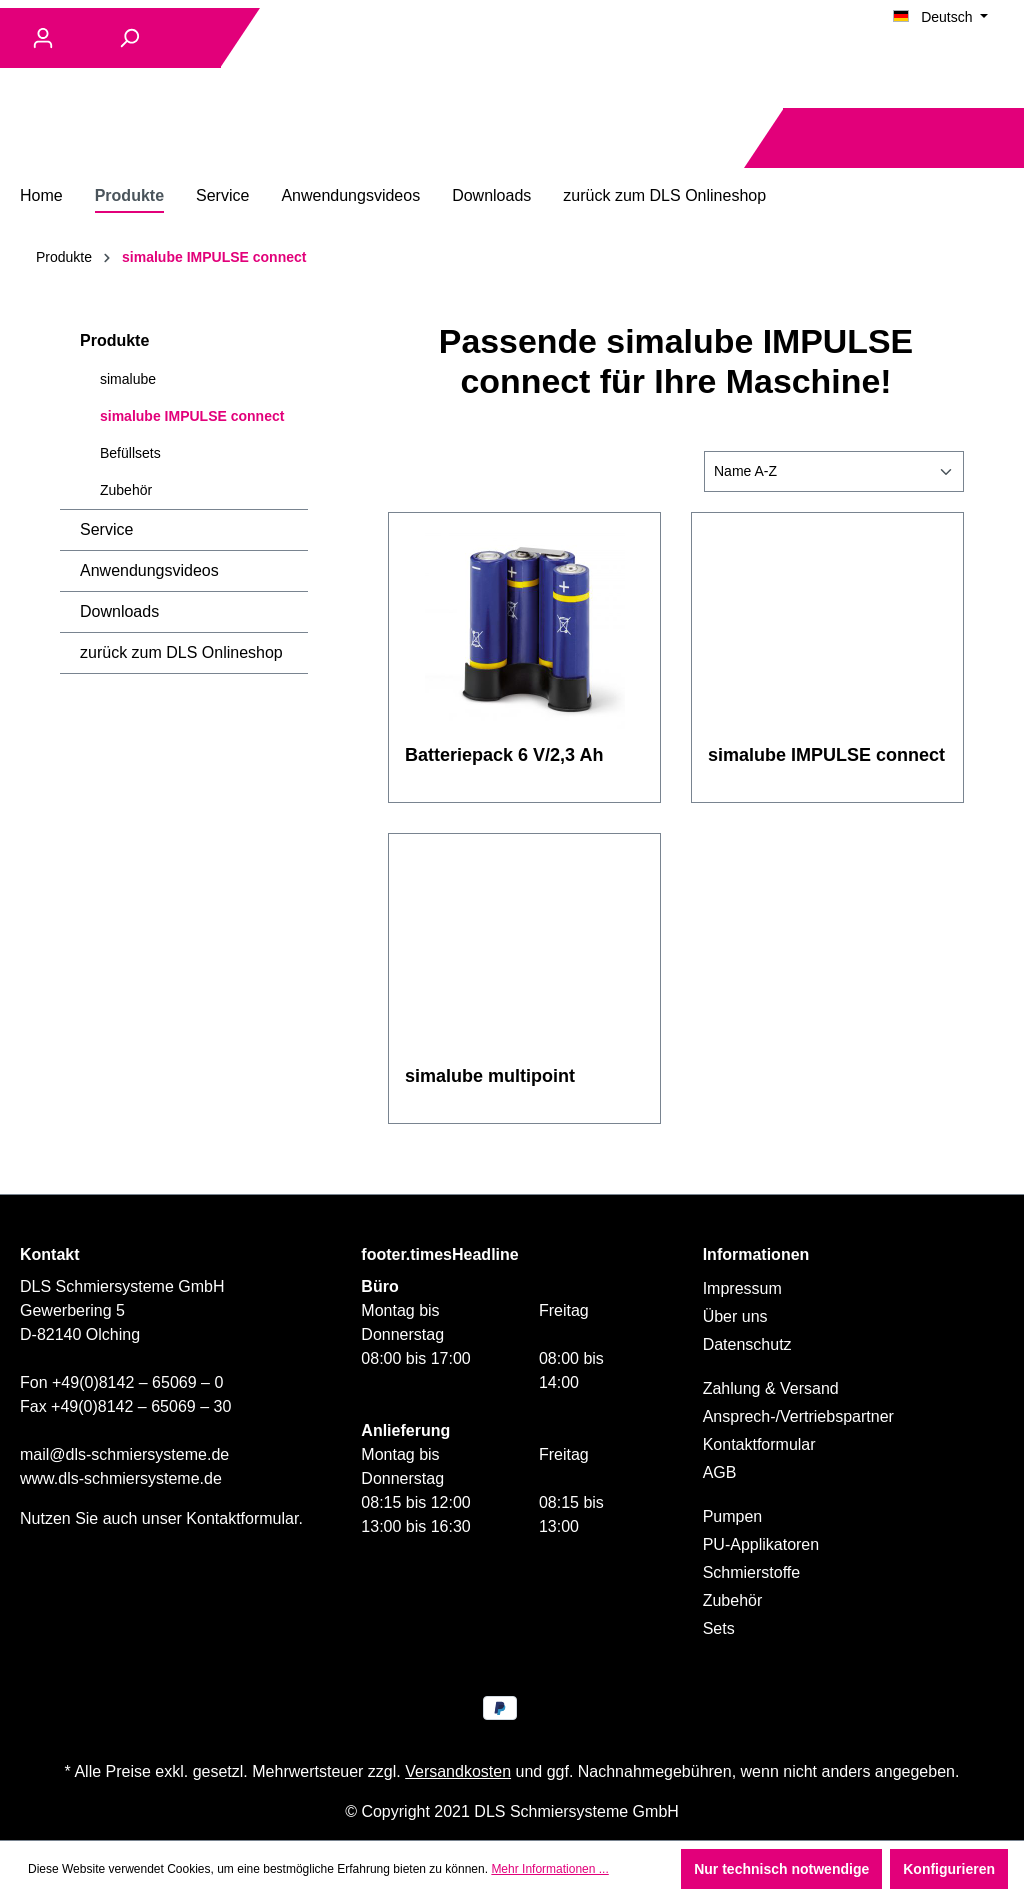 The width and height of the screenshot is (1024, 1897). I want to click on [Warenkorb], so click(992, 139).